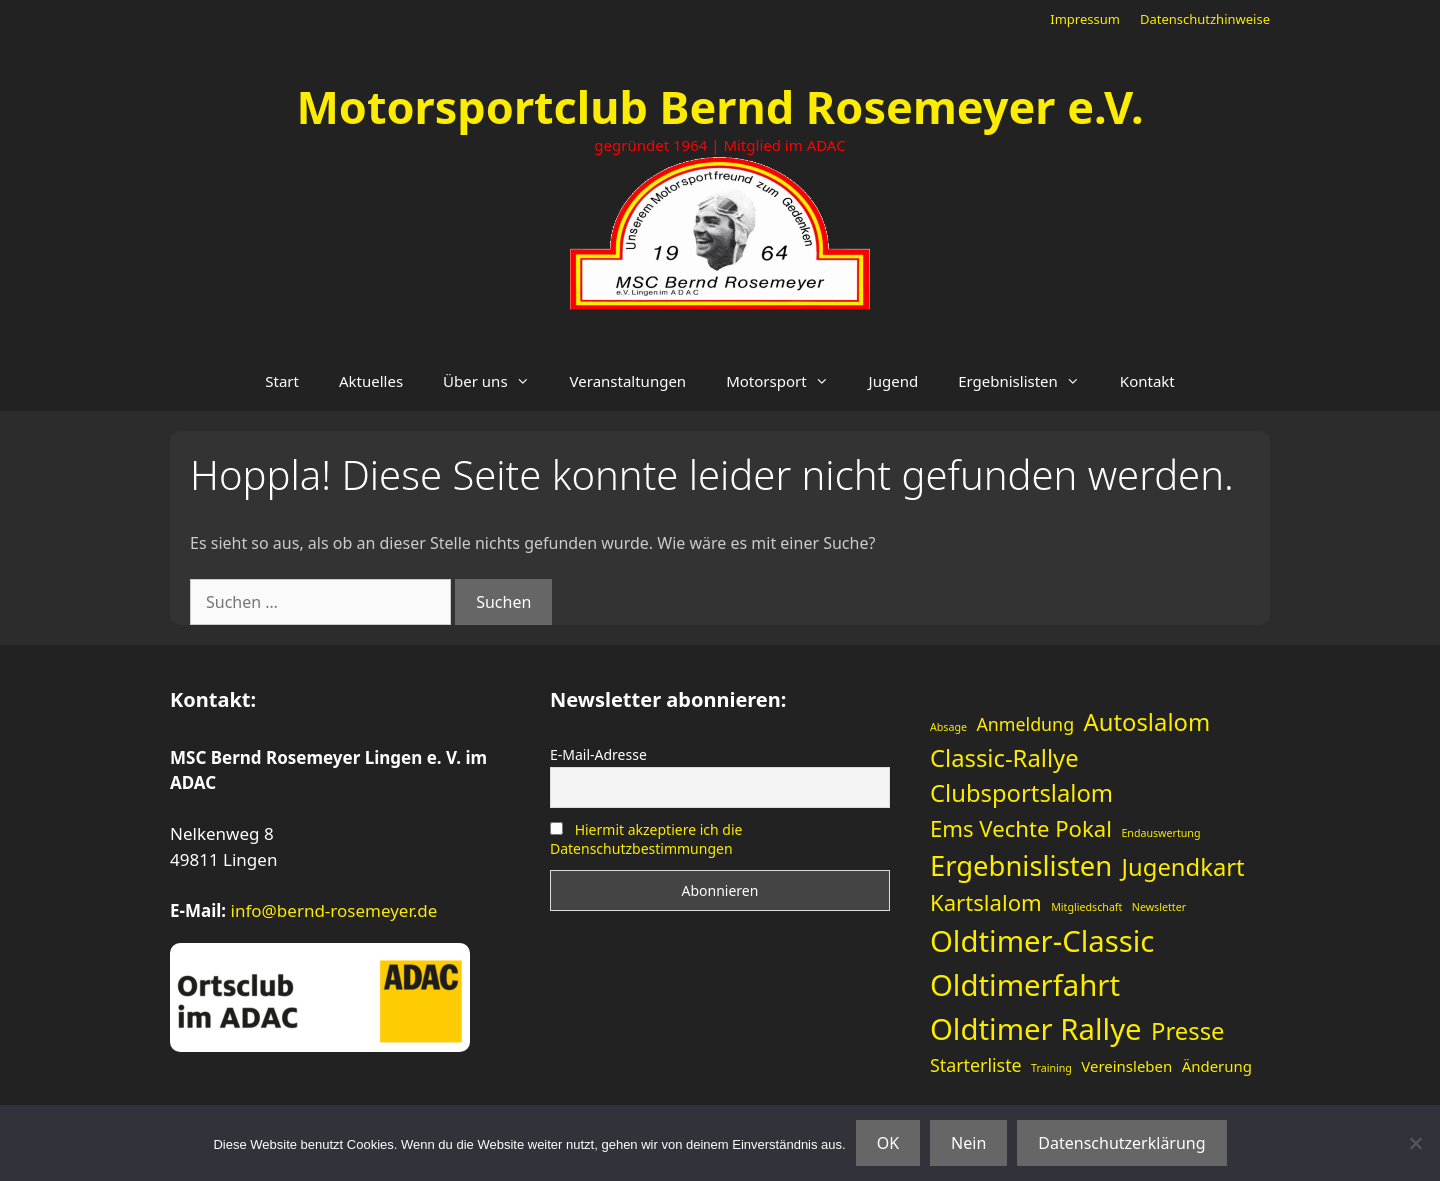 Image resolution: width=1440 pixels, height=1181 pixels. What do you see at coordinates (1029, 381) in the screenshot?
I see `Ergebnislisten` at bounding box center [1029, 381].